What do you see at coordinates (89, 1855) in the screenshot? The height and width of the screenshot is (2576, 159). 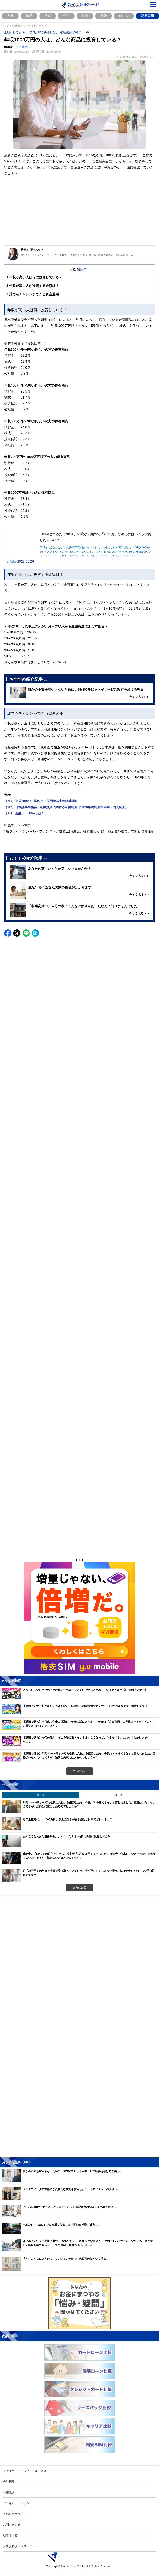 I see `運転中に「LINE」の返信をしたら、反則金「1万8000円」をとられた！ 赤信号で停車していたときなので危なくないはずですが、払わないとダメでしょうか？` at bounding box center [89, 1855].